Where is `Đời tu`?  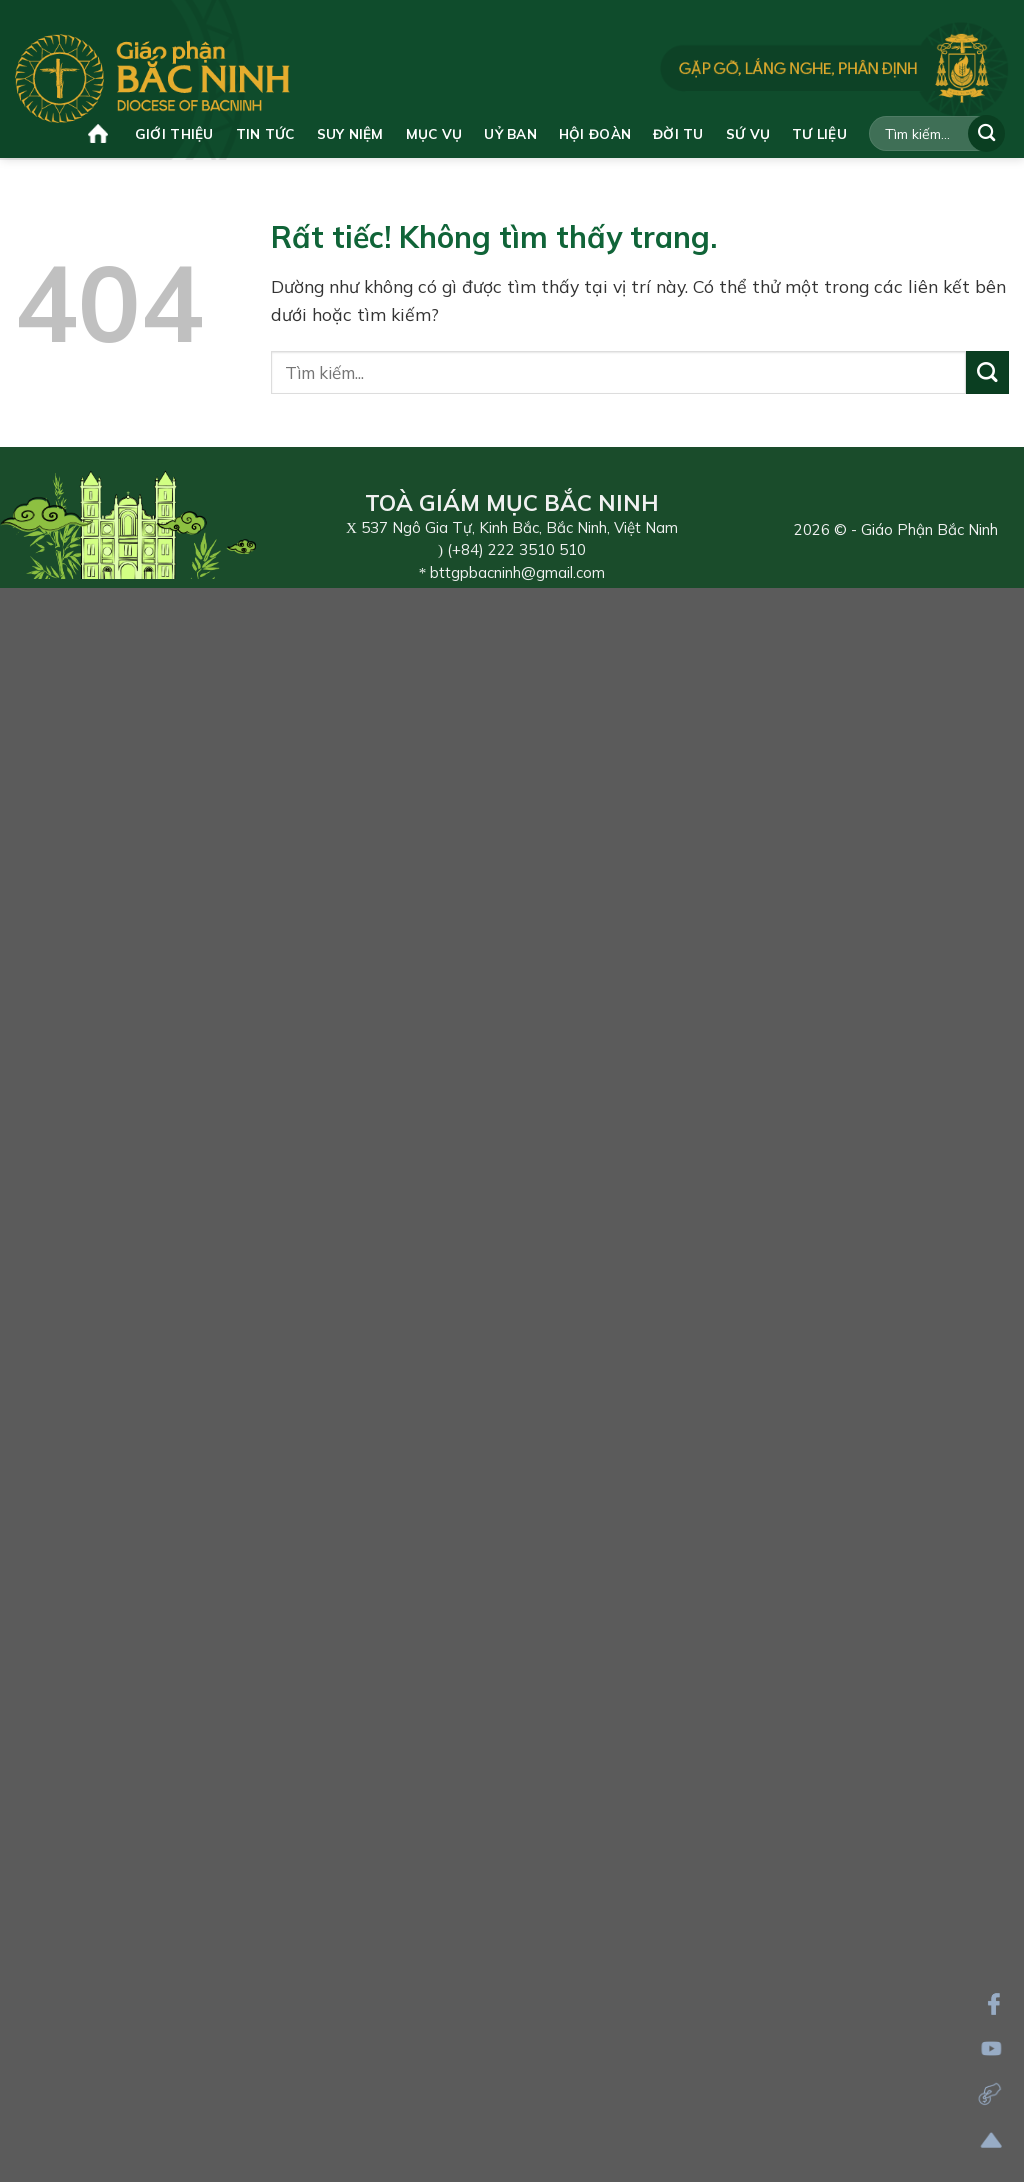 Đời tu is located at coordinates (678, 133).